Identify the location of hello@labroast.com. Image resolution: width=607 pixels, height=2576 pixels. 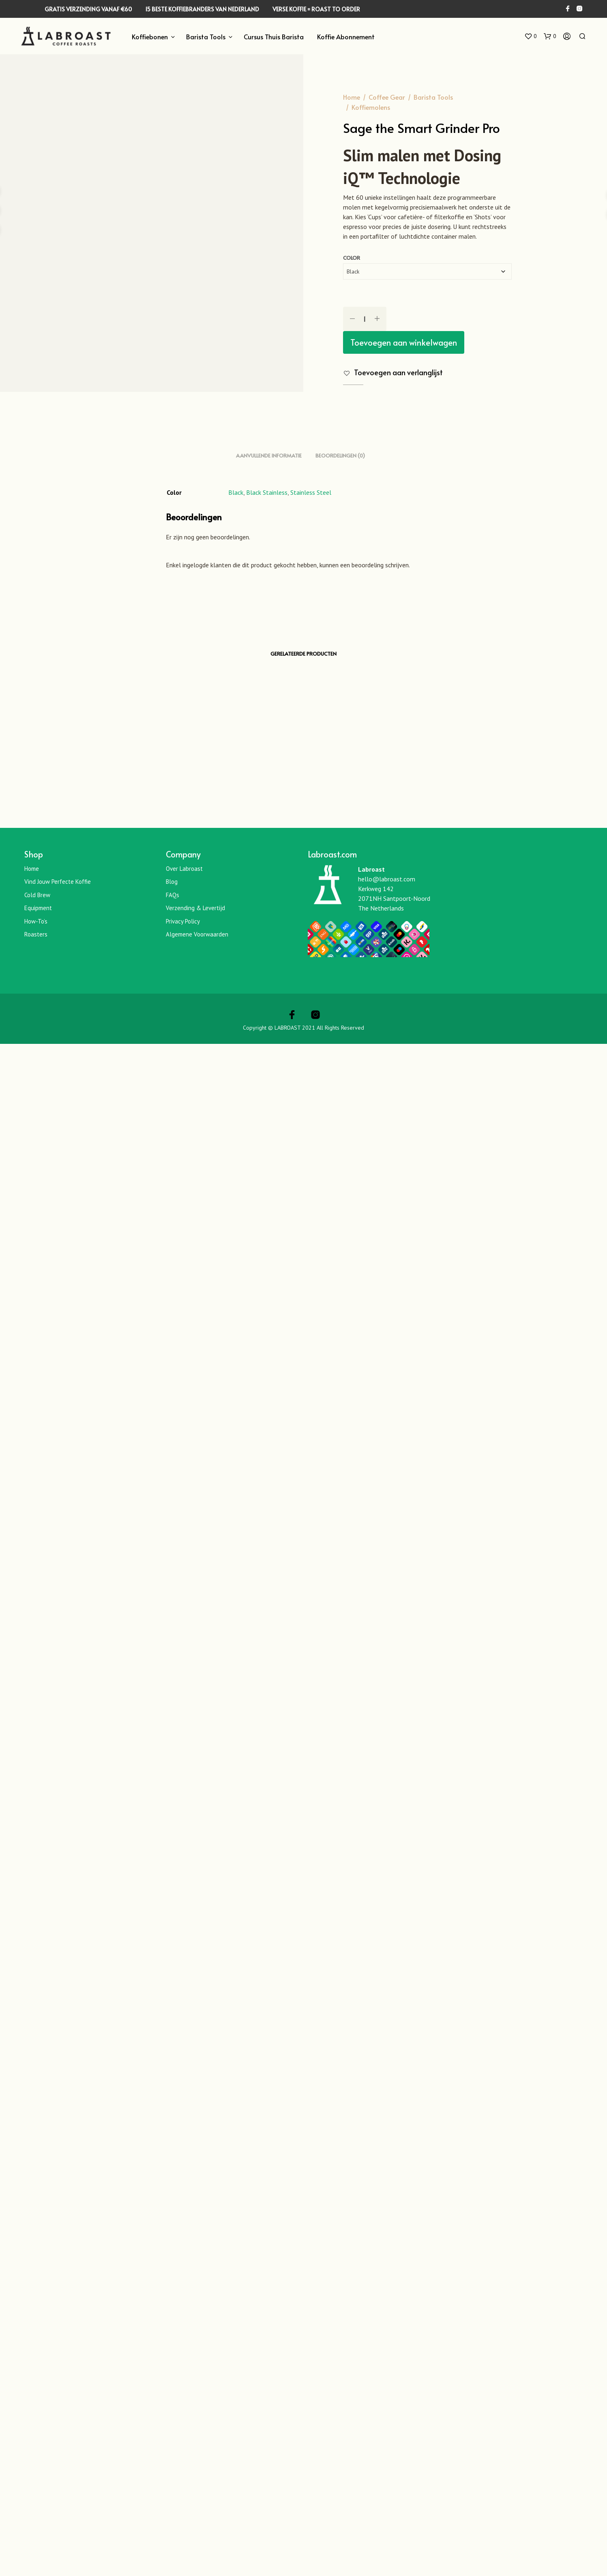
(386, 2411).